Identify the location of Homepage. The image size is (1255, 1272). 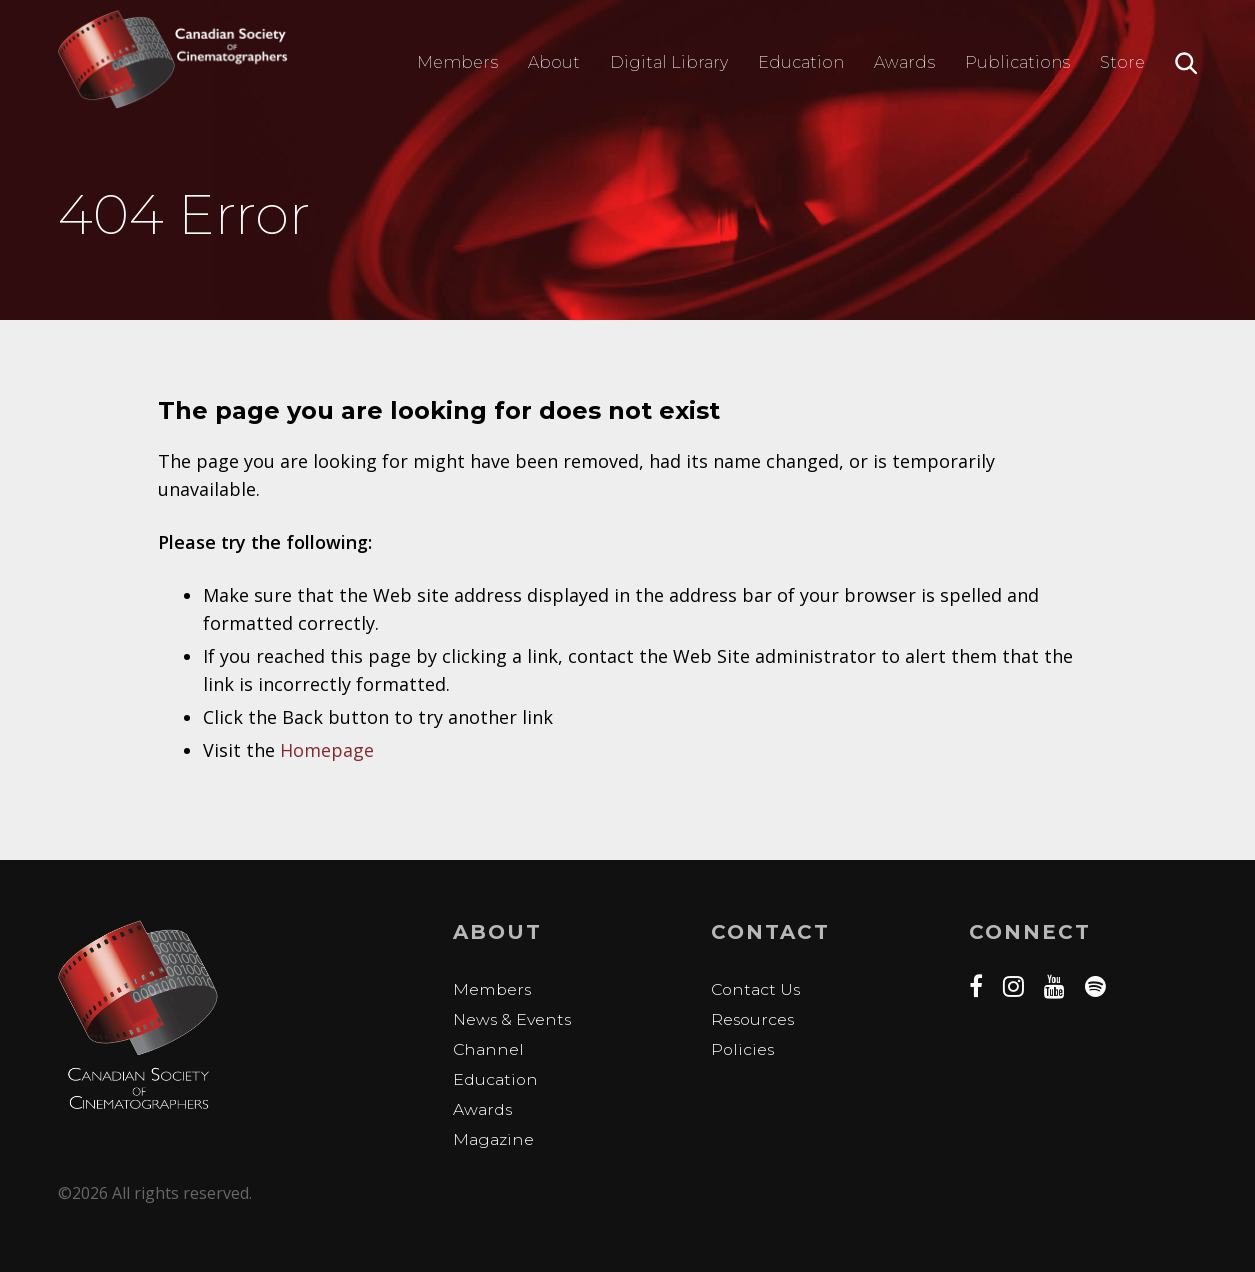
(327, 750).